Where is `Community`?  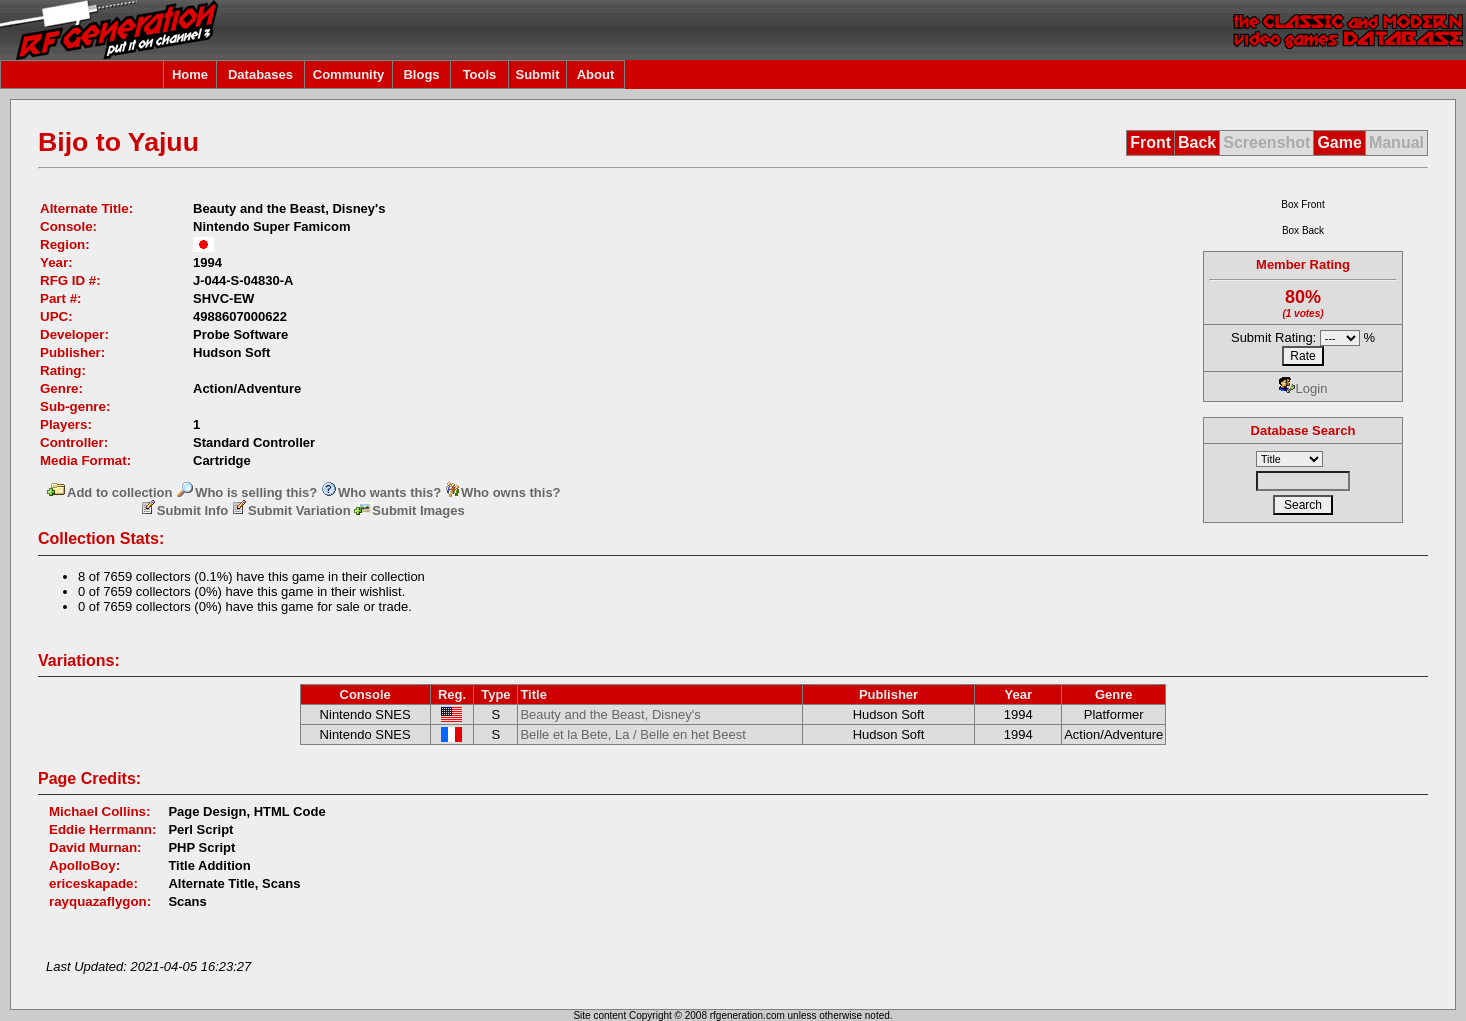 Community is located at coordinates (349, 74).